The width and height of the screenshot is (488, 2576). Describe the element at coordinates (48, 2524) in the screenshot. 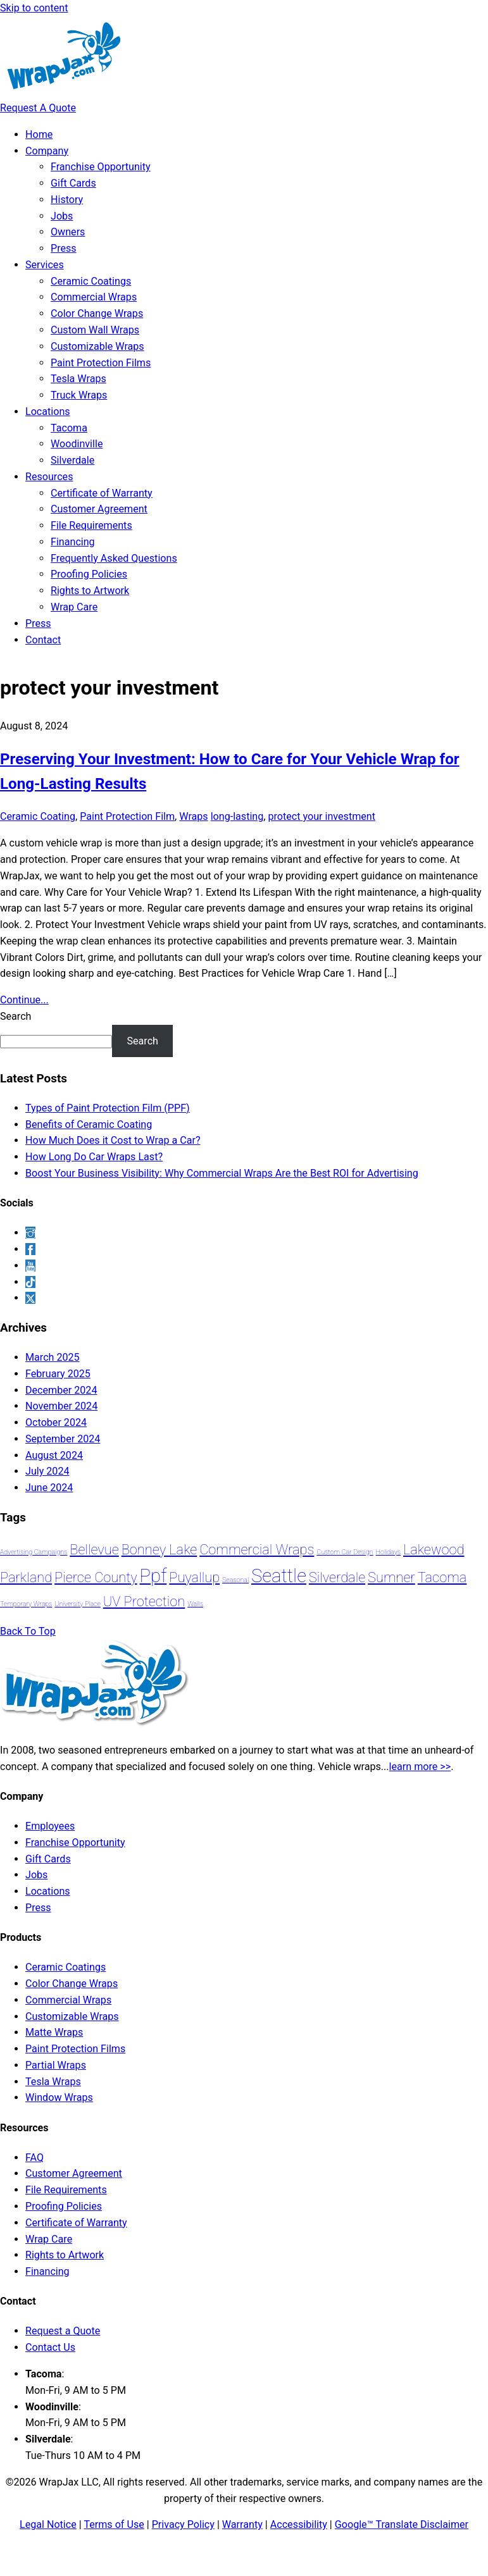

I see `Legal Notice` at that location.